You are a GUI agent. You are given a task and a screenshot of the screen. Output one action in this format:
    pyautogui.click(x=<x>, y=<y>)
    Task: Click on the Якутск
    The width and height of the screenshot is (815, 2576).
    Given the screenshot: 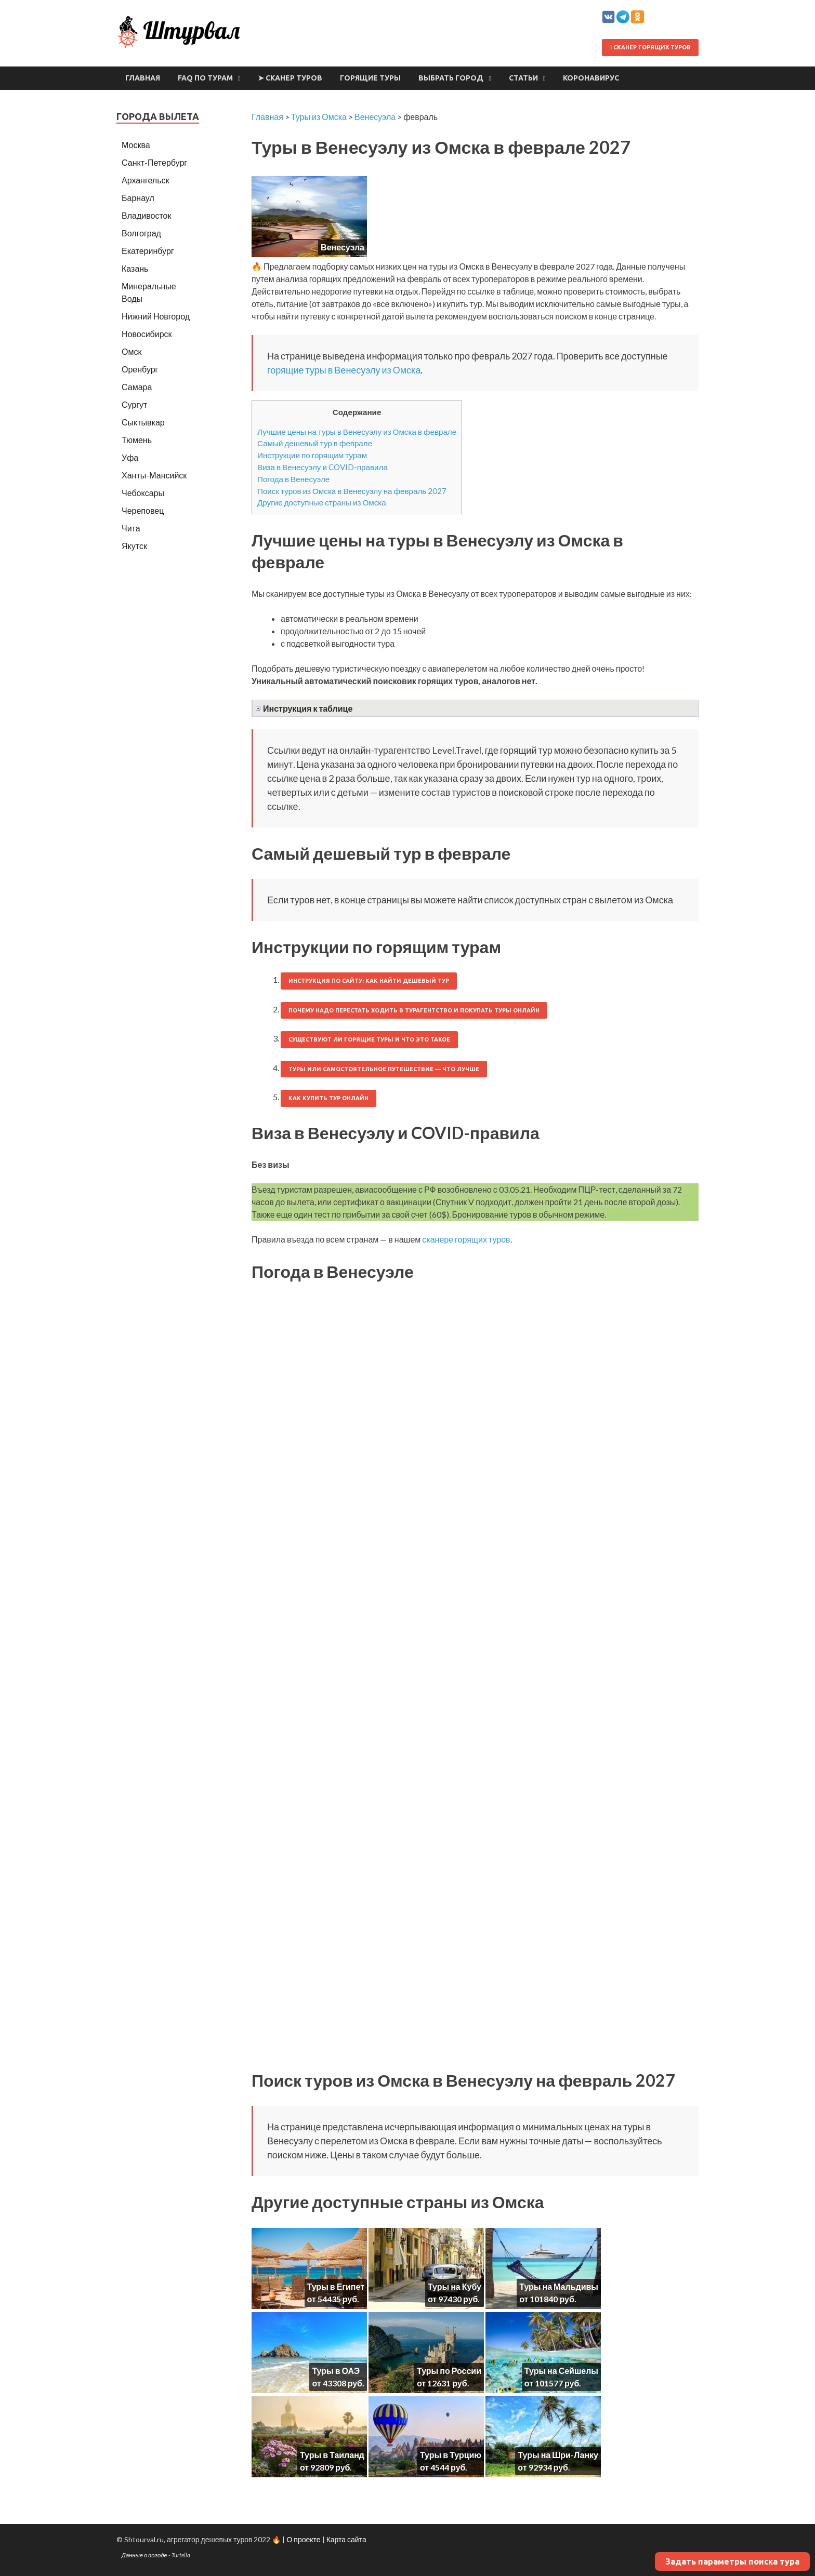 What is the action you would take?
    pyautogui.click(x=134, y=546)
    